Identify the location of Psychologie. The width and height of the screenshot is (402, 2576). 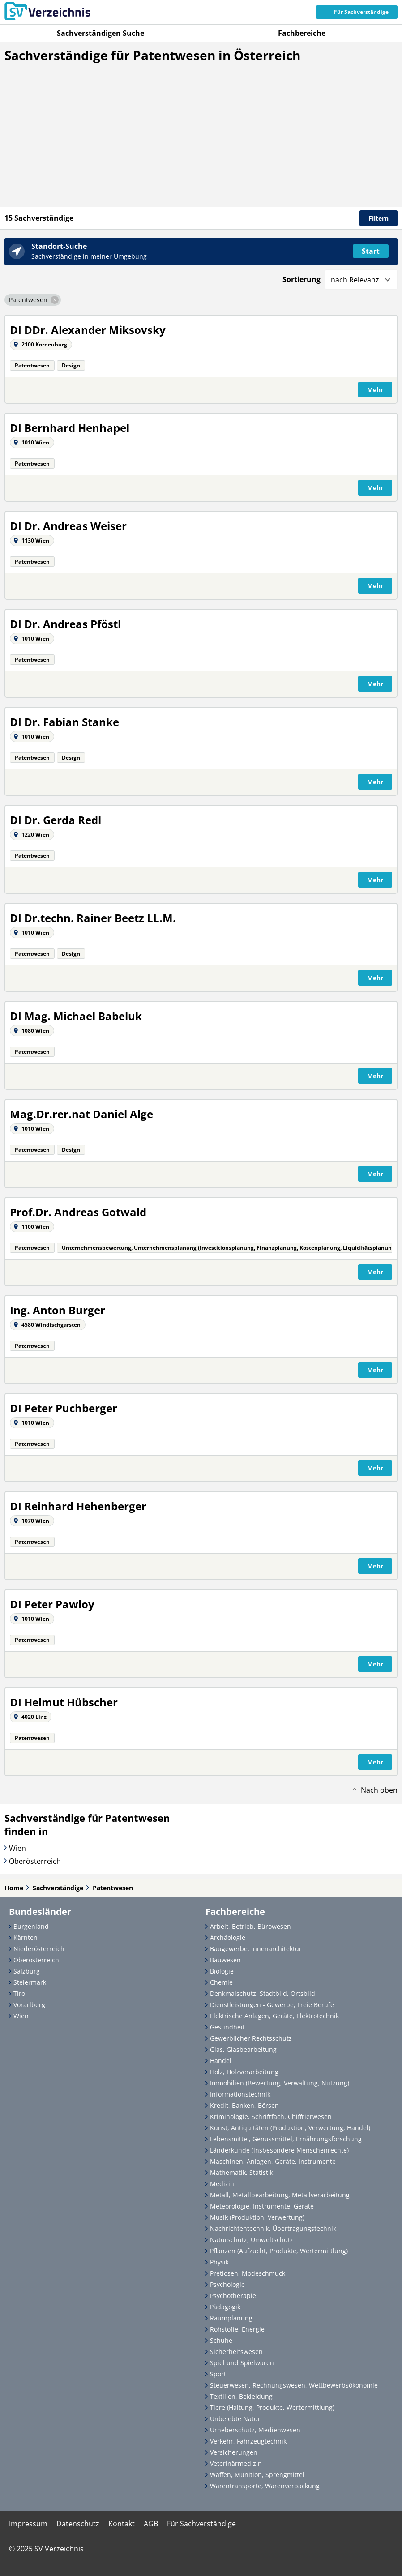
(227, 2284).